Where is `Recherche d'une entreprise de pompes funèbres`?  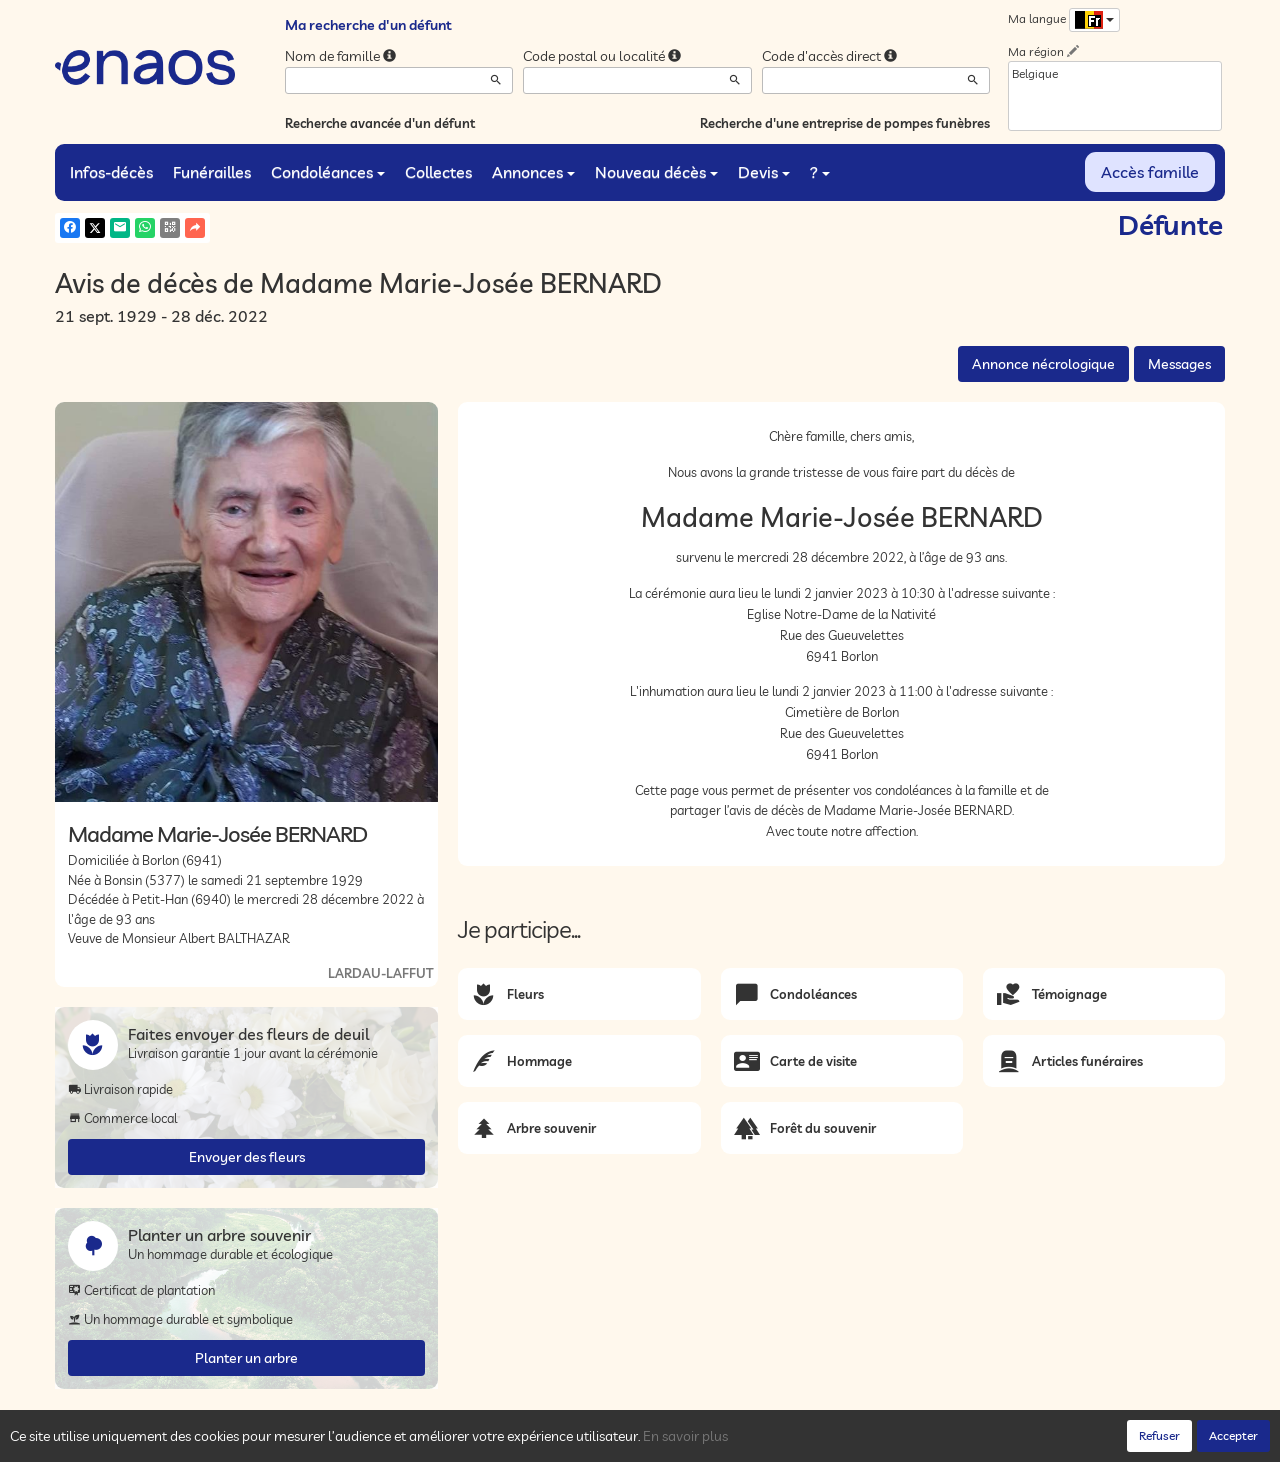 Recherche d'une entreprise de pompes funèbres is located at coordinates (845, 123).